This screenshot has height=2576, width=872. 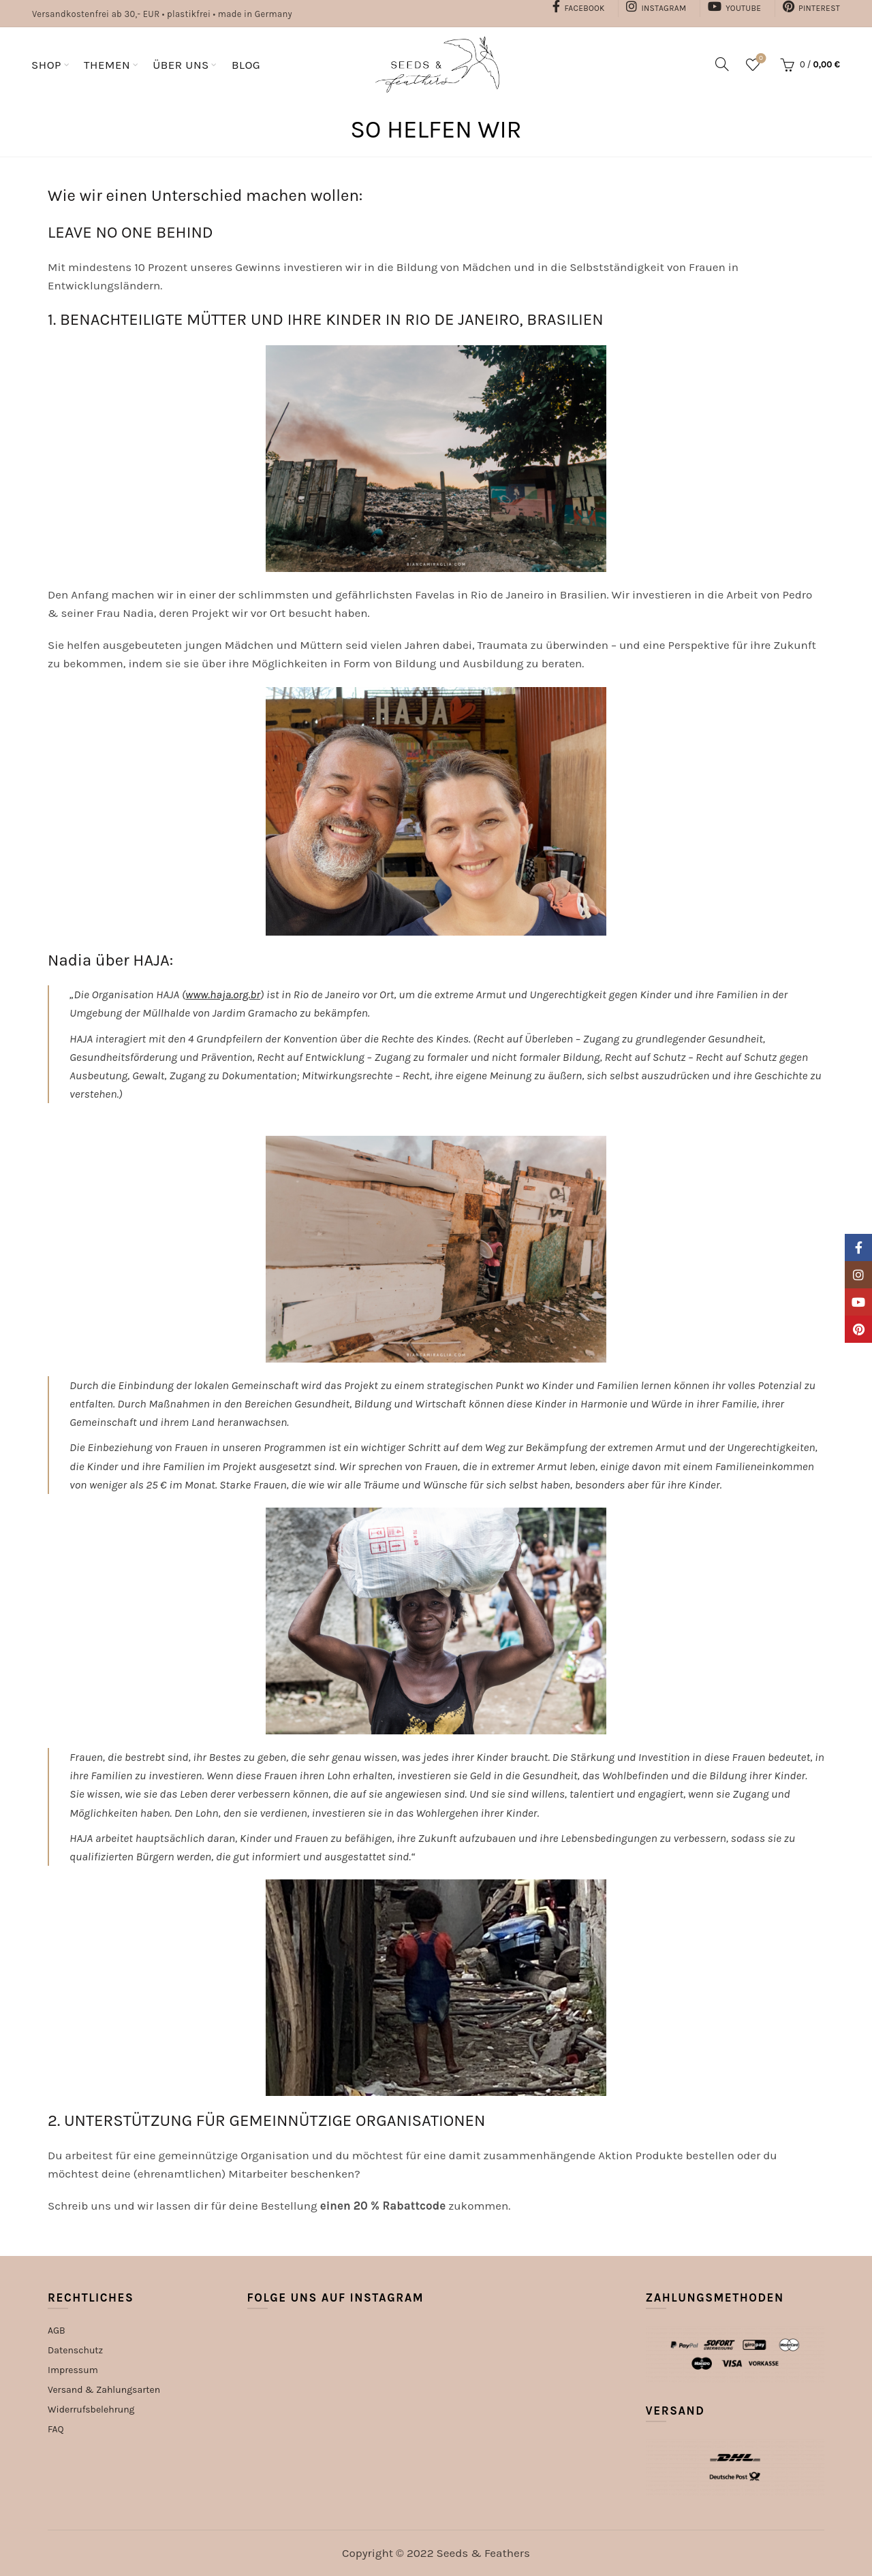 What do you see at coordinates (75, 2350) in the screenshot?
I see `Datenschutz` at bounding box center [75, 2350].